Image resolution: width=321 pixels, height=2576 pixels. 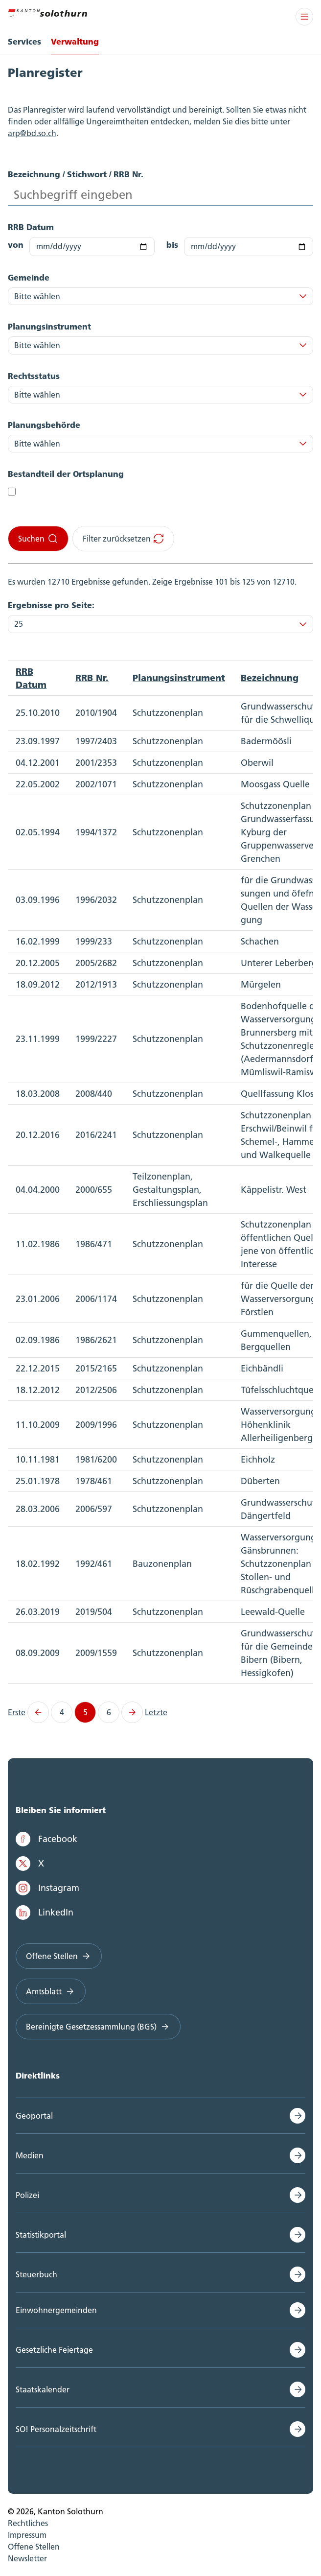 I want to click on Newsletter [menuitem], so click(x=27, y=2558).